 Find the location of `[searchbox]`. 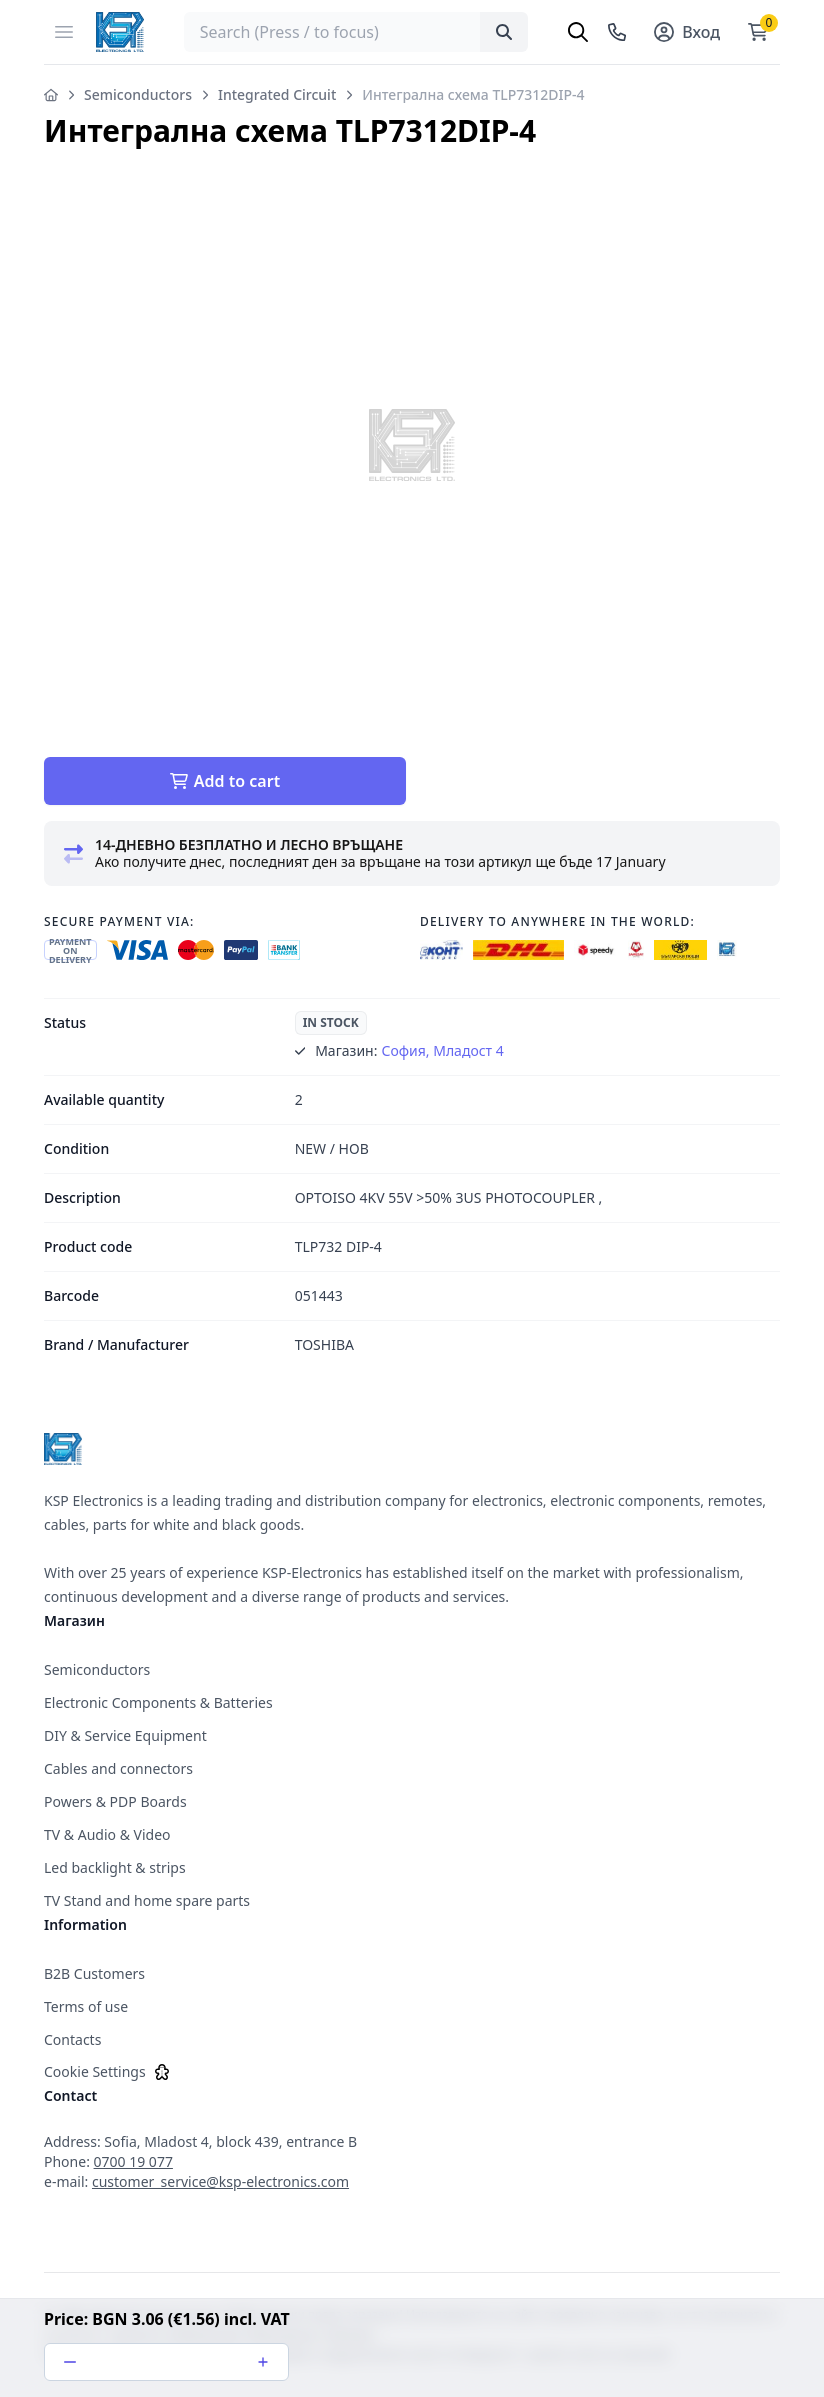

[searchbox] is located at coordinates (356, 32).